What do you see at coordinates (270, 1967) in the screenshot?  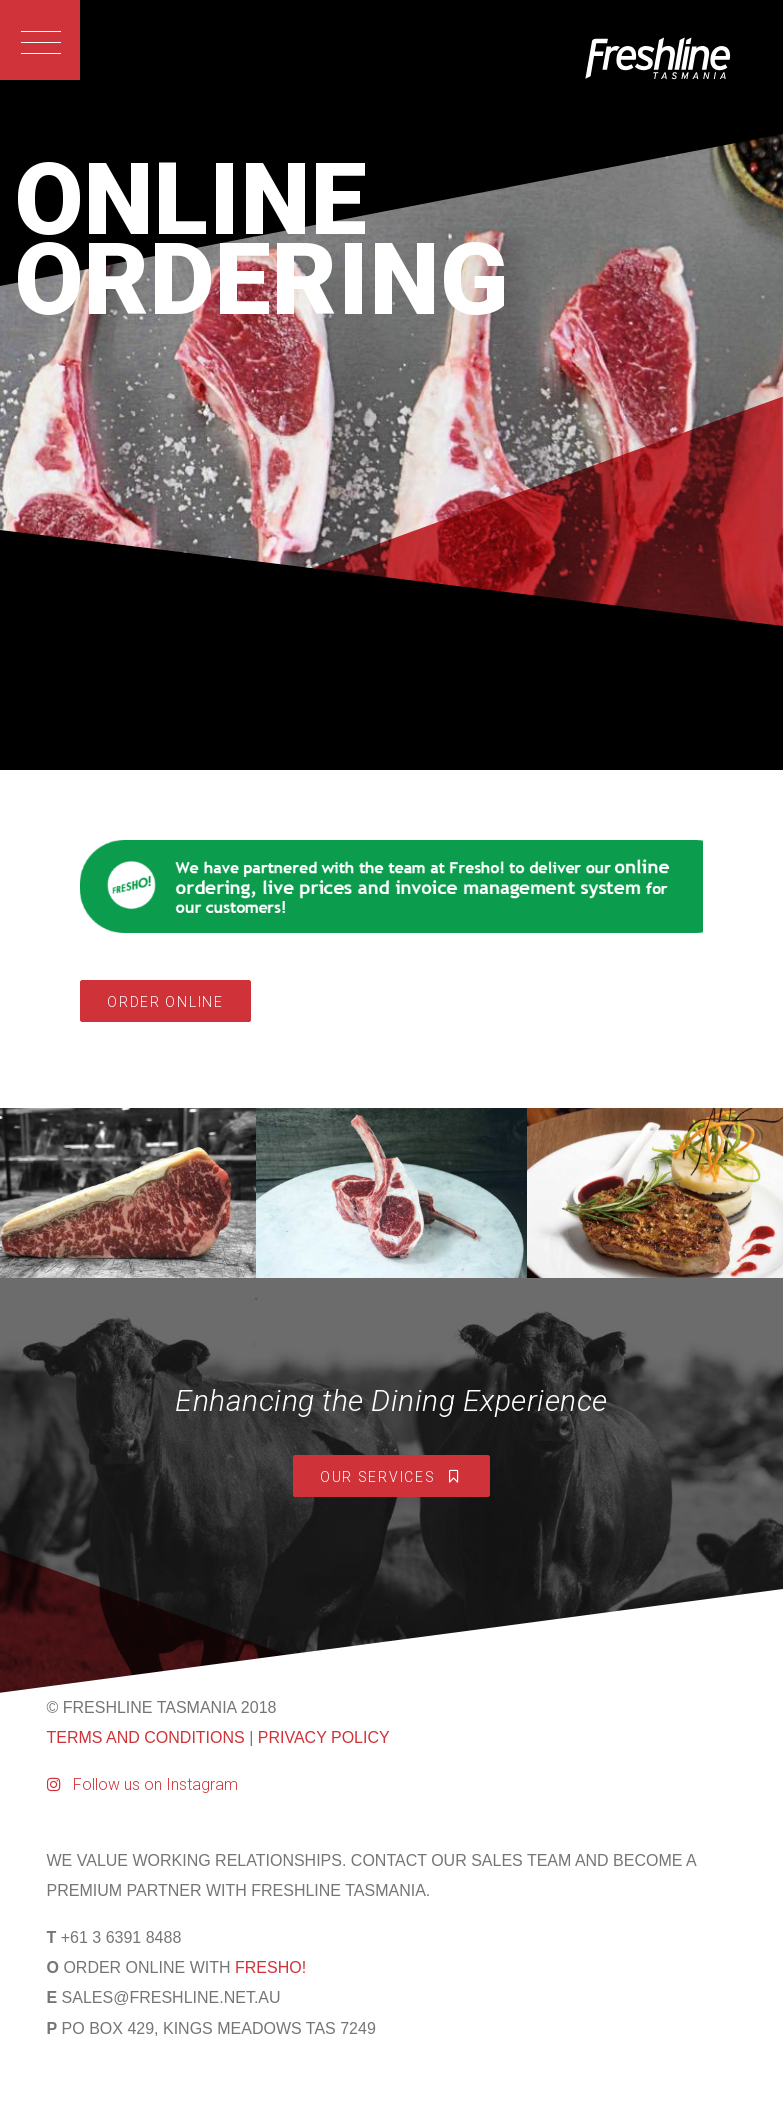 I see `FRESHO!` at bounding box center [270, 1967].